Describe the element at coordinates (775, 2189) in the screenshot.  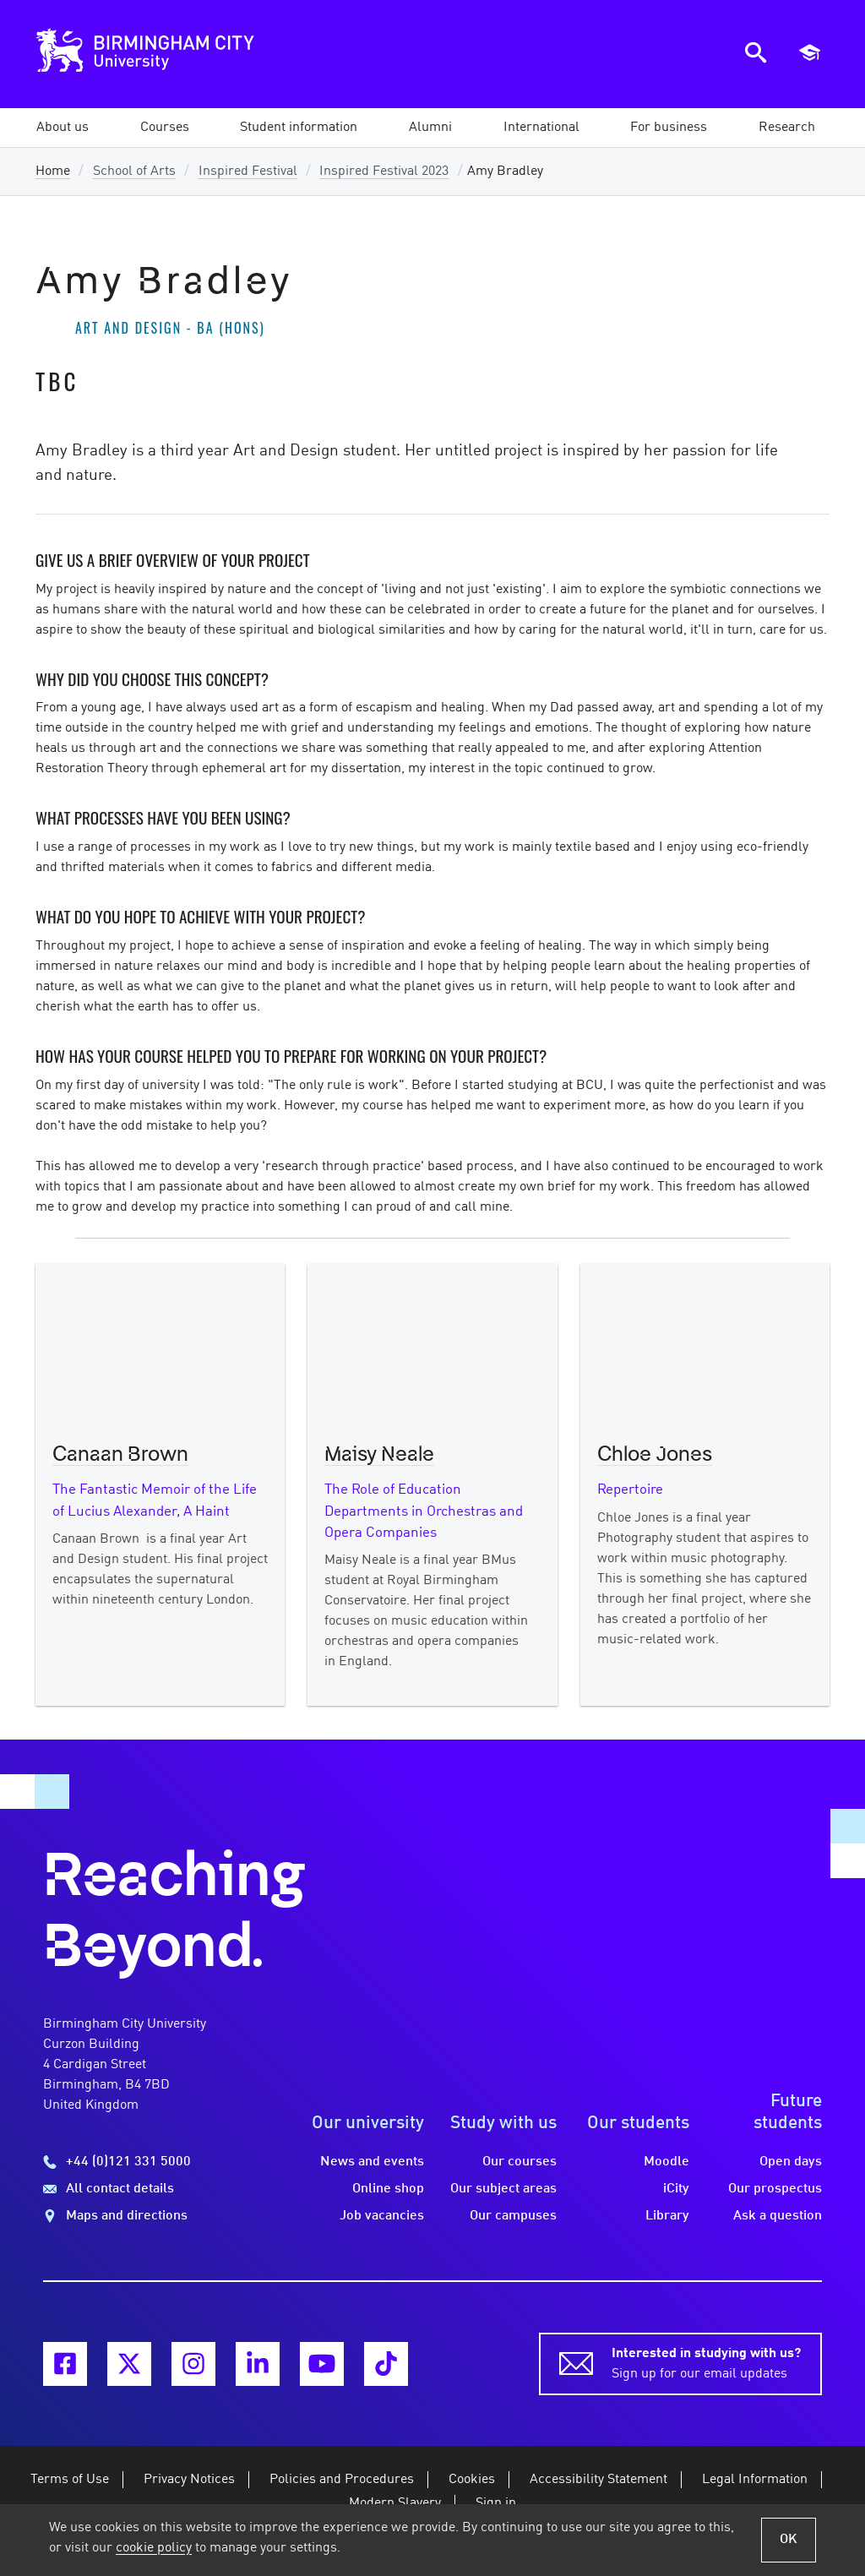
I see `Our prospectus` at that location.